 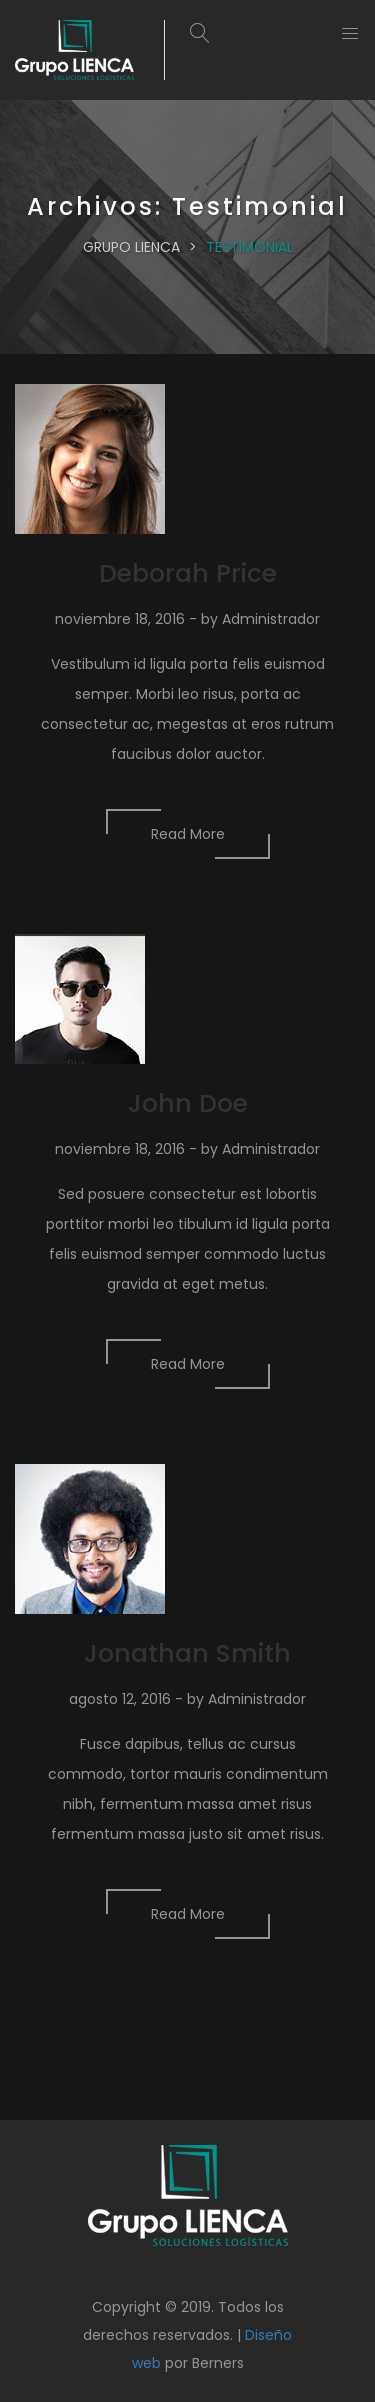 I want to click on Deborah Price, so click(x=188, y=573).